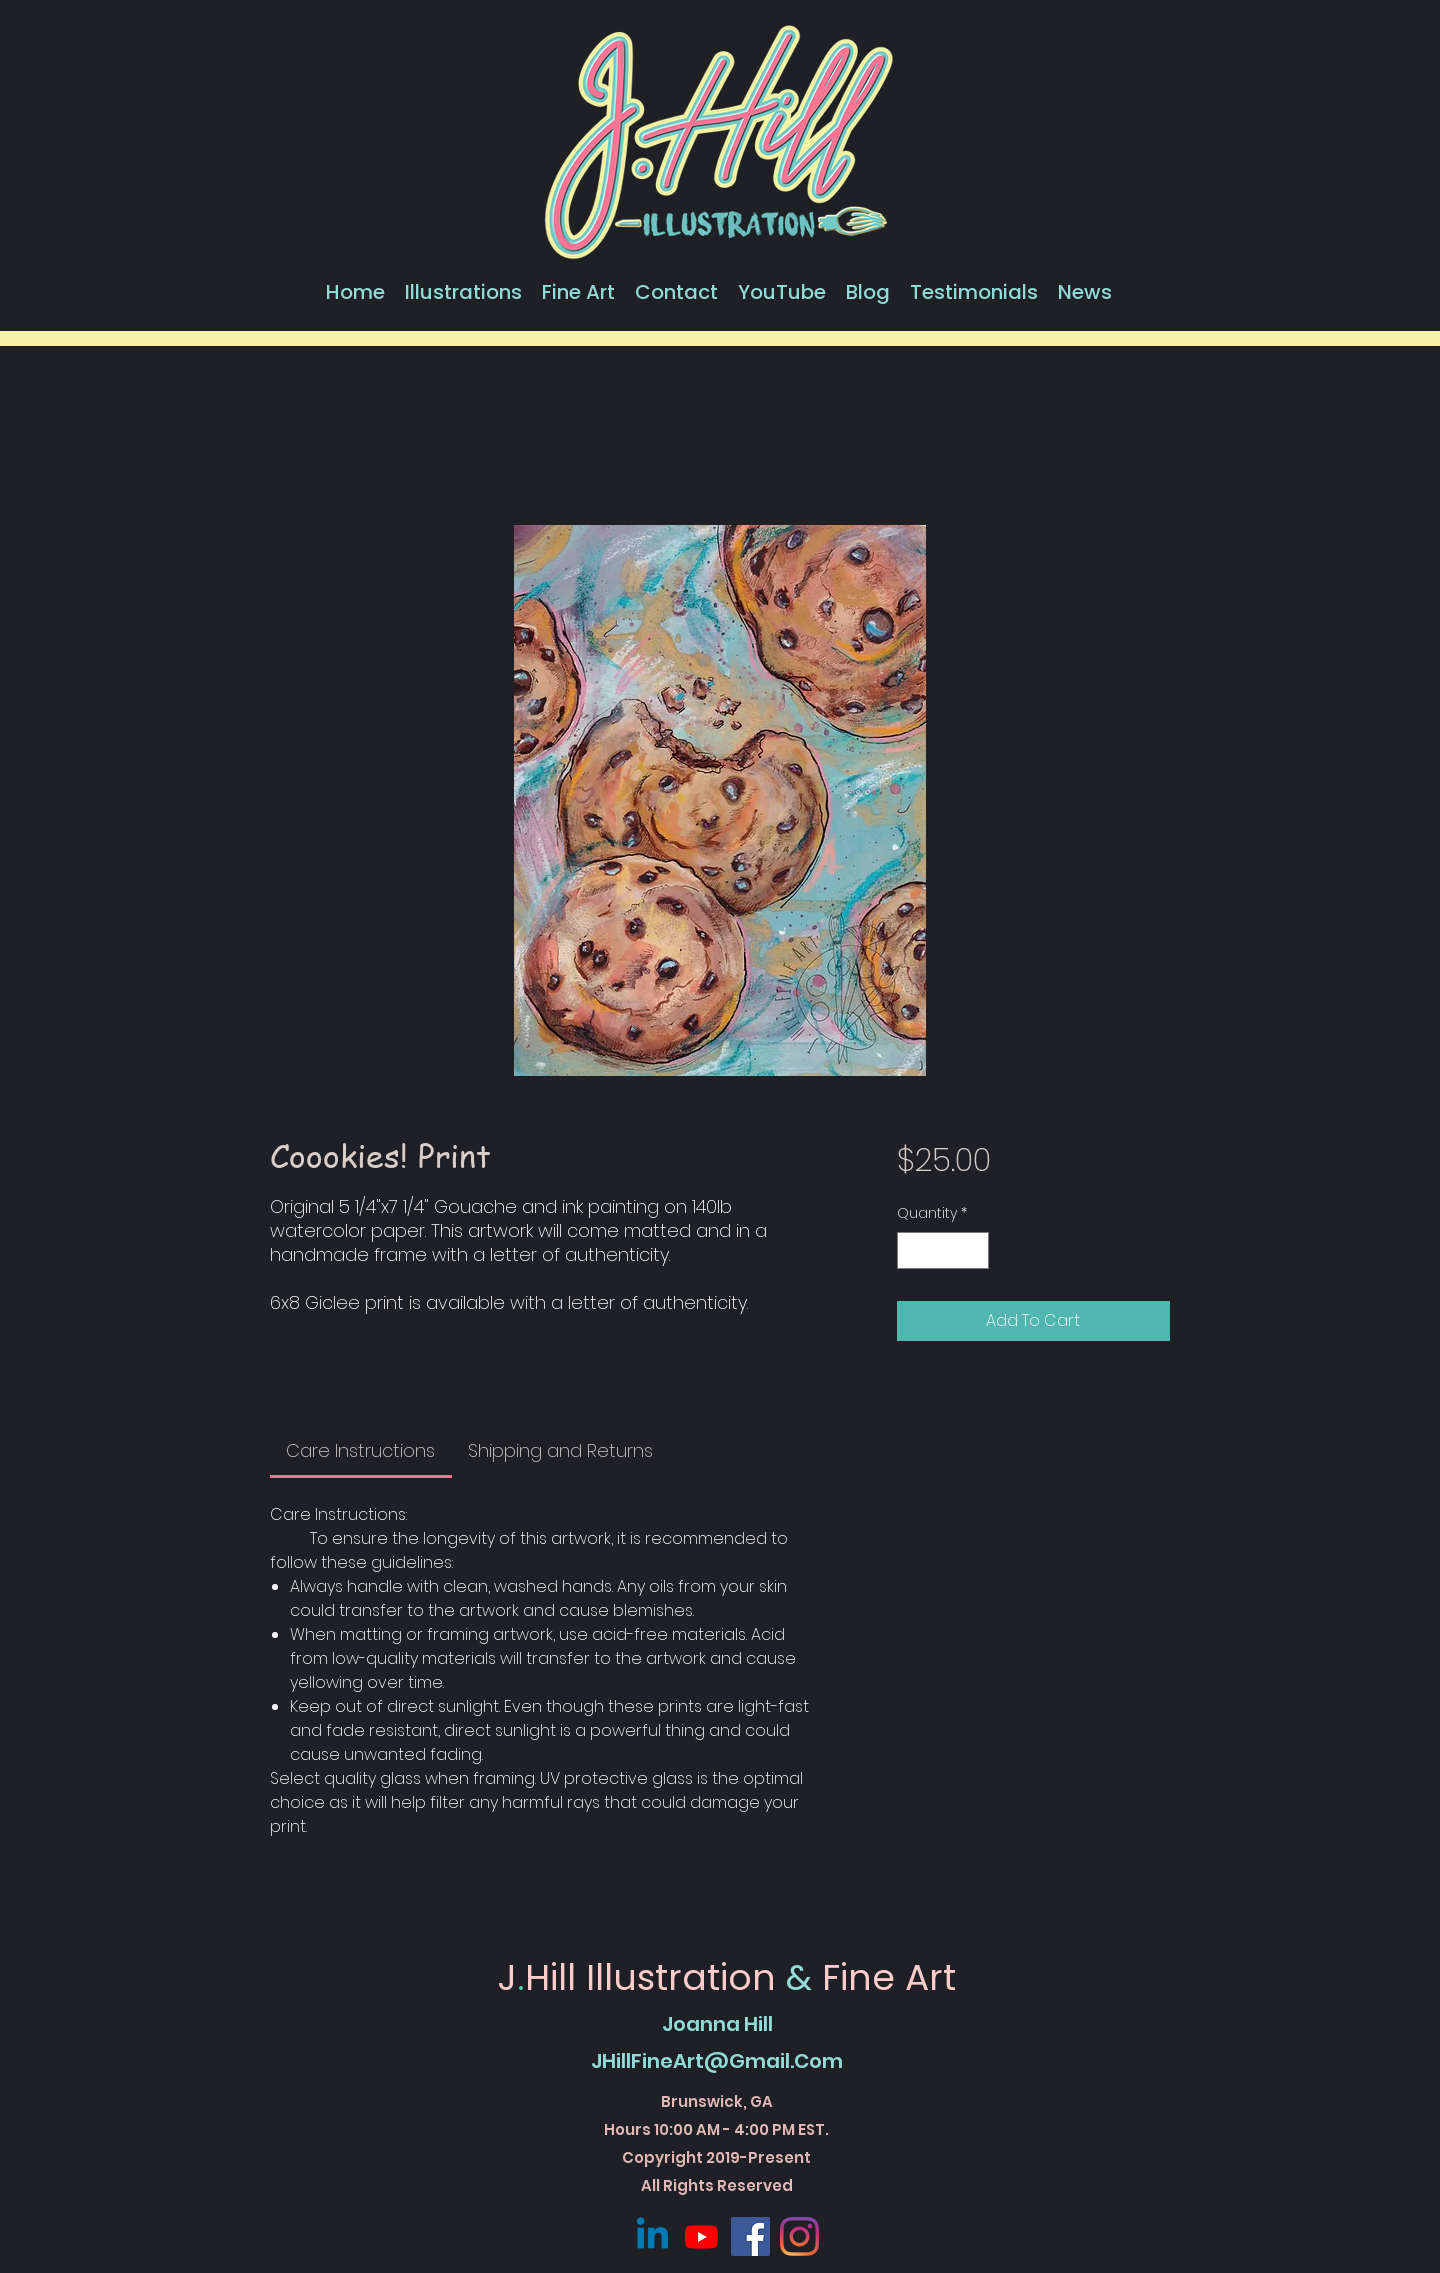 The height and width of the screenshot is (2273, 1440). What do you see at coordinates (799, 2236) in the screenshot?
I see `[Instagram]` at bounding box center [799, 2236].